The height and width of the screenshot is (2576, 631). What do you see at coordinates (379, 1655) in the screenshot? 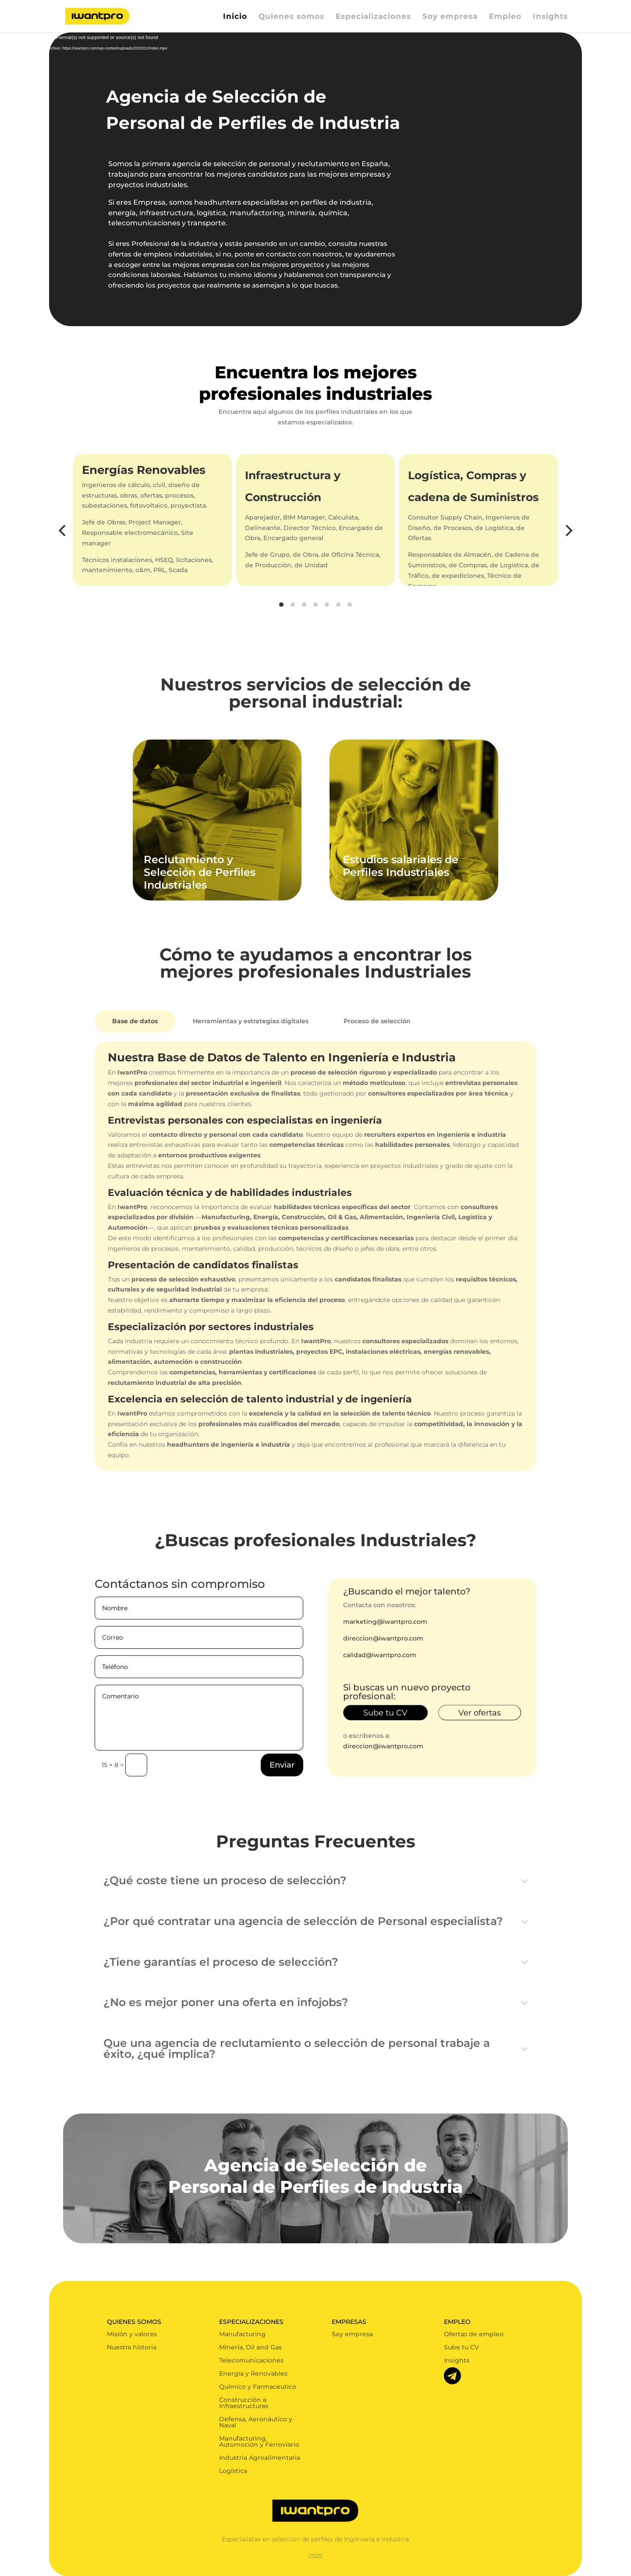
I see `calidad@iwantpro.com` at bounding box center [379, 1655].